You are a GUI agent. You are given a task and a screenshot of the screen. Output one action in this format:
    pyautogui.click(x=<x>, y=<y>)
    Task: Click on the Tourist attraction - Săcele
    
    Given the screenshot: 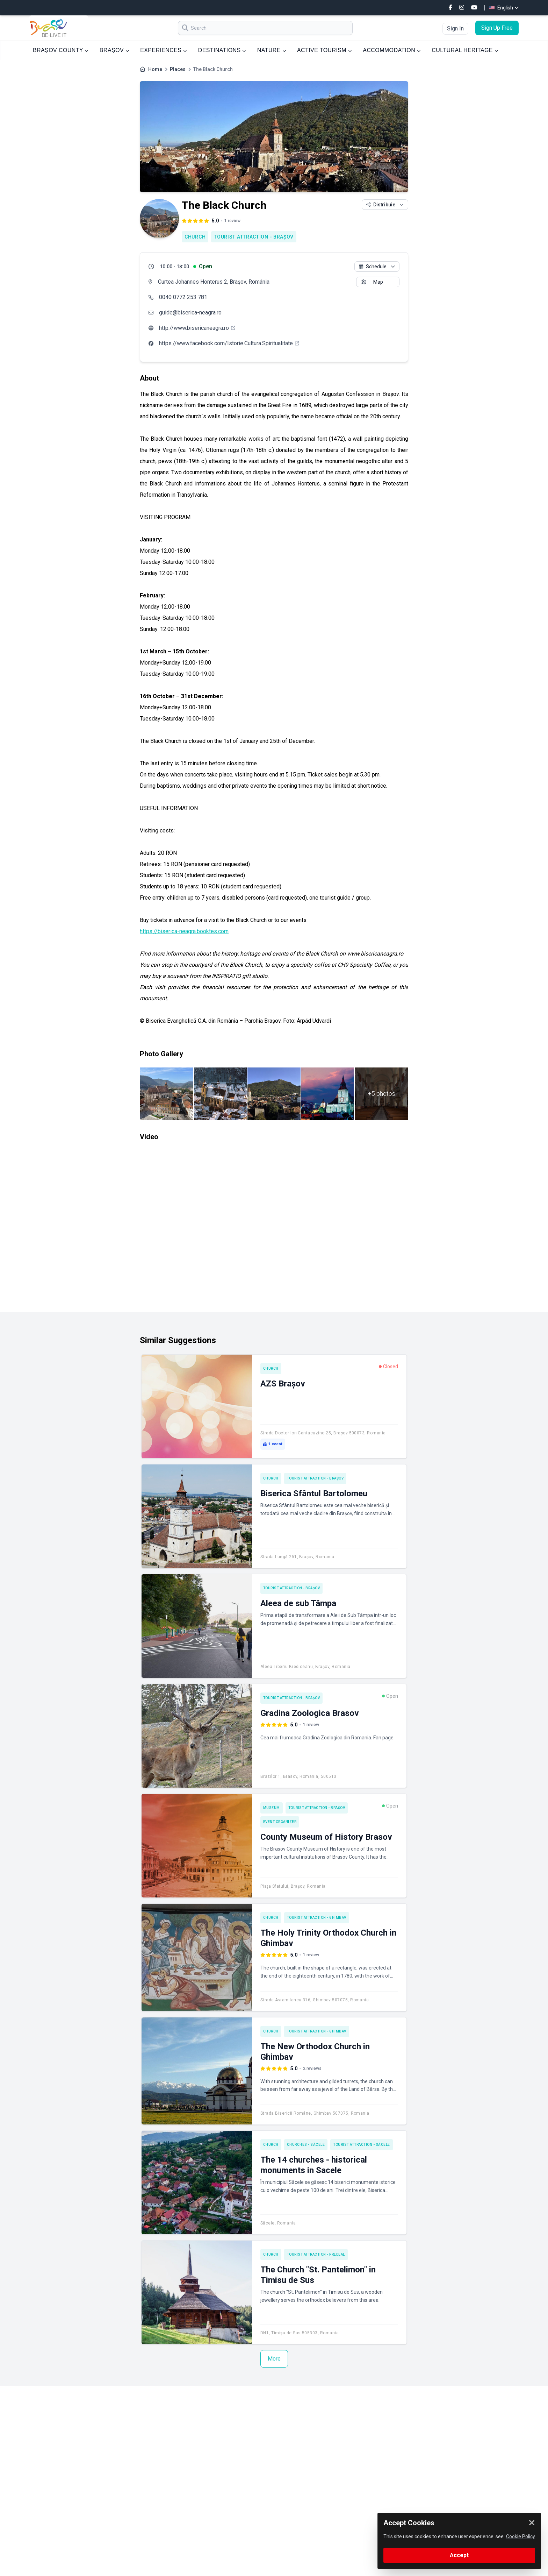 What is the action you would take?
    pyautogui.click(x=361, y=2144)
    